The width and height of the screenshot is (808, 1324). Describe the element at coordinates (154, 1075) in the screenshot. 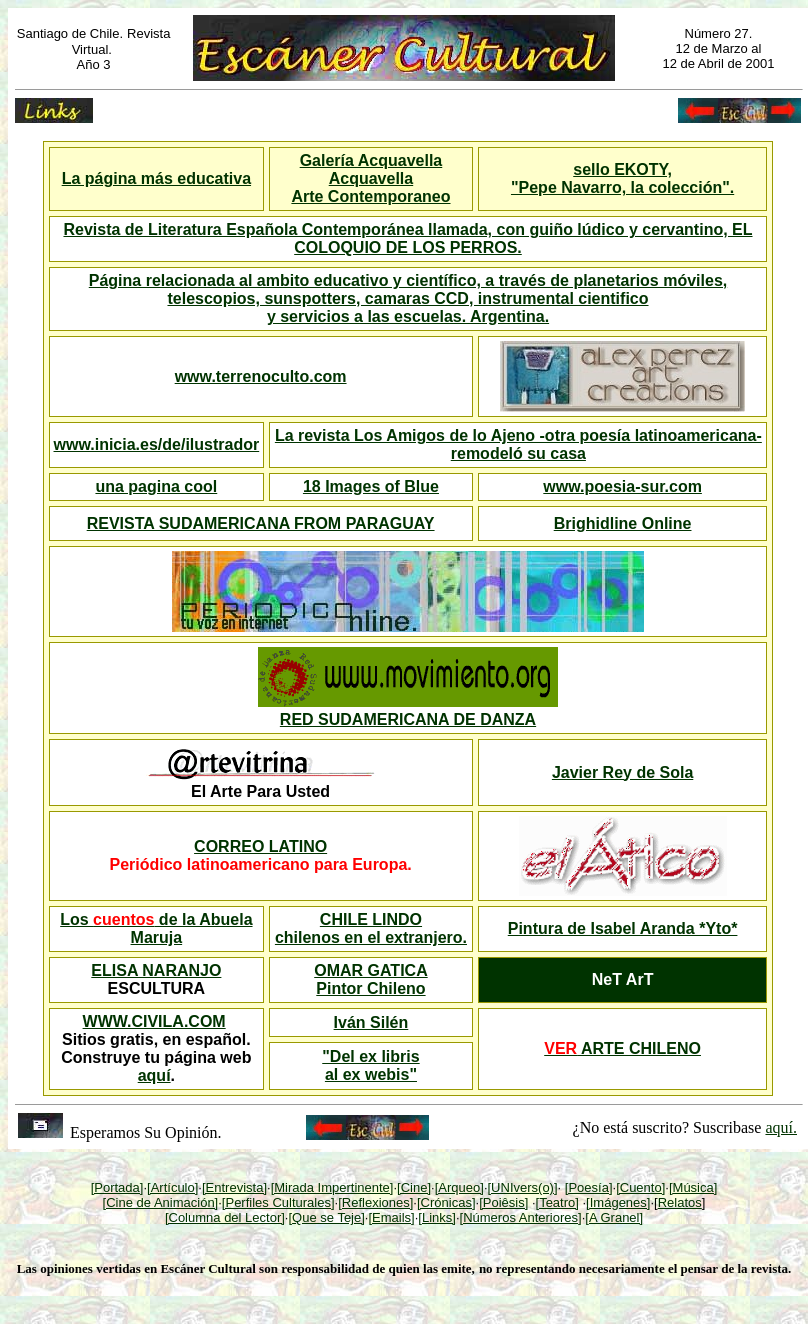

I see `aquí` at that location.